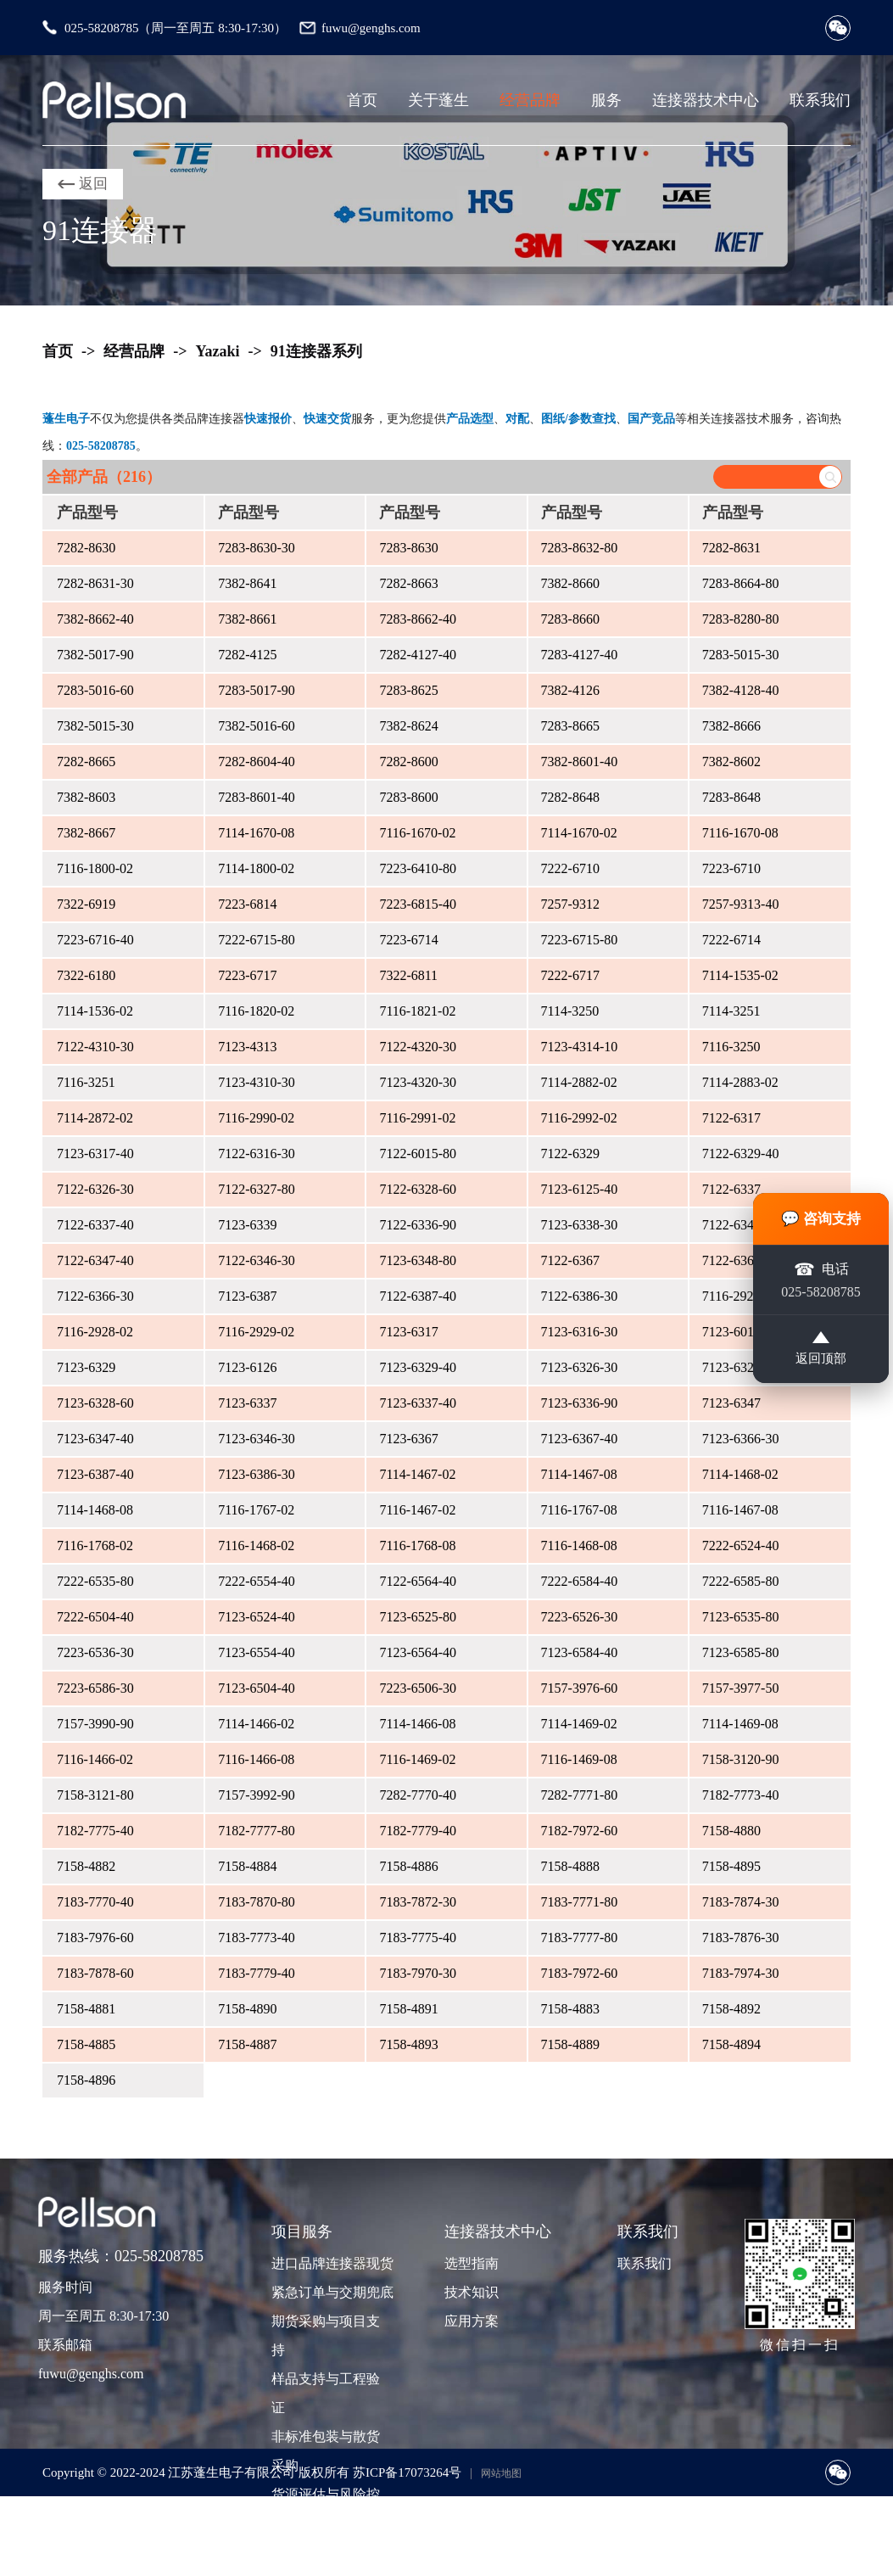  I want to click on 7123-6348-80, so click(417, 1260).